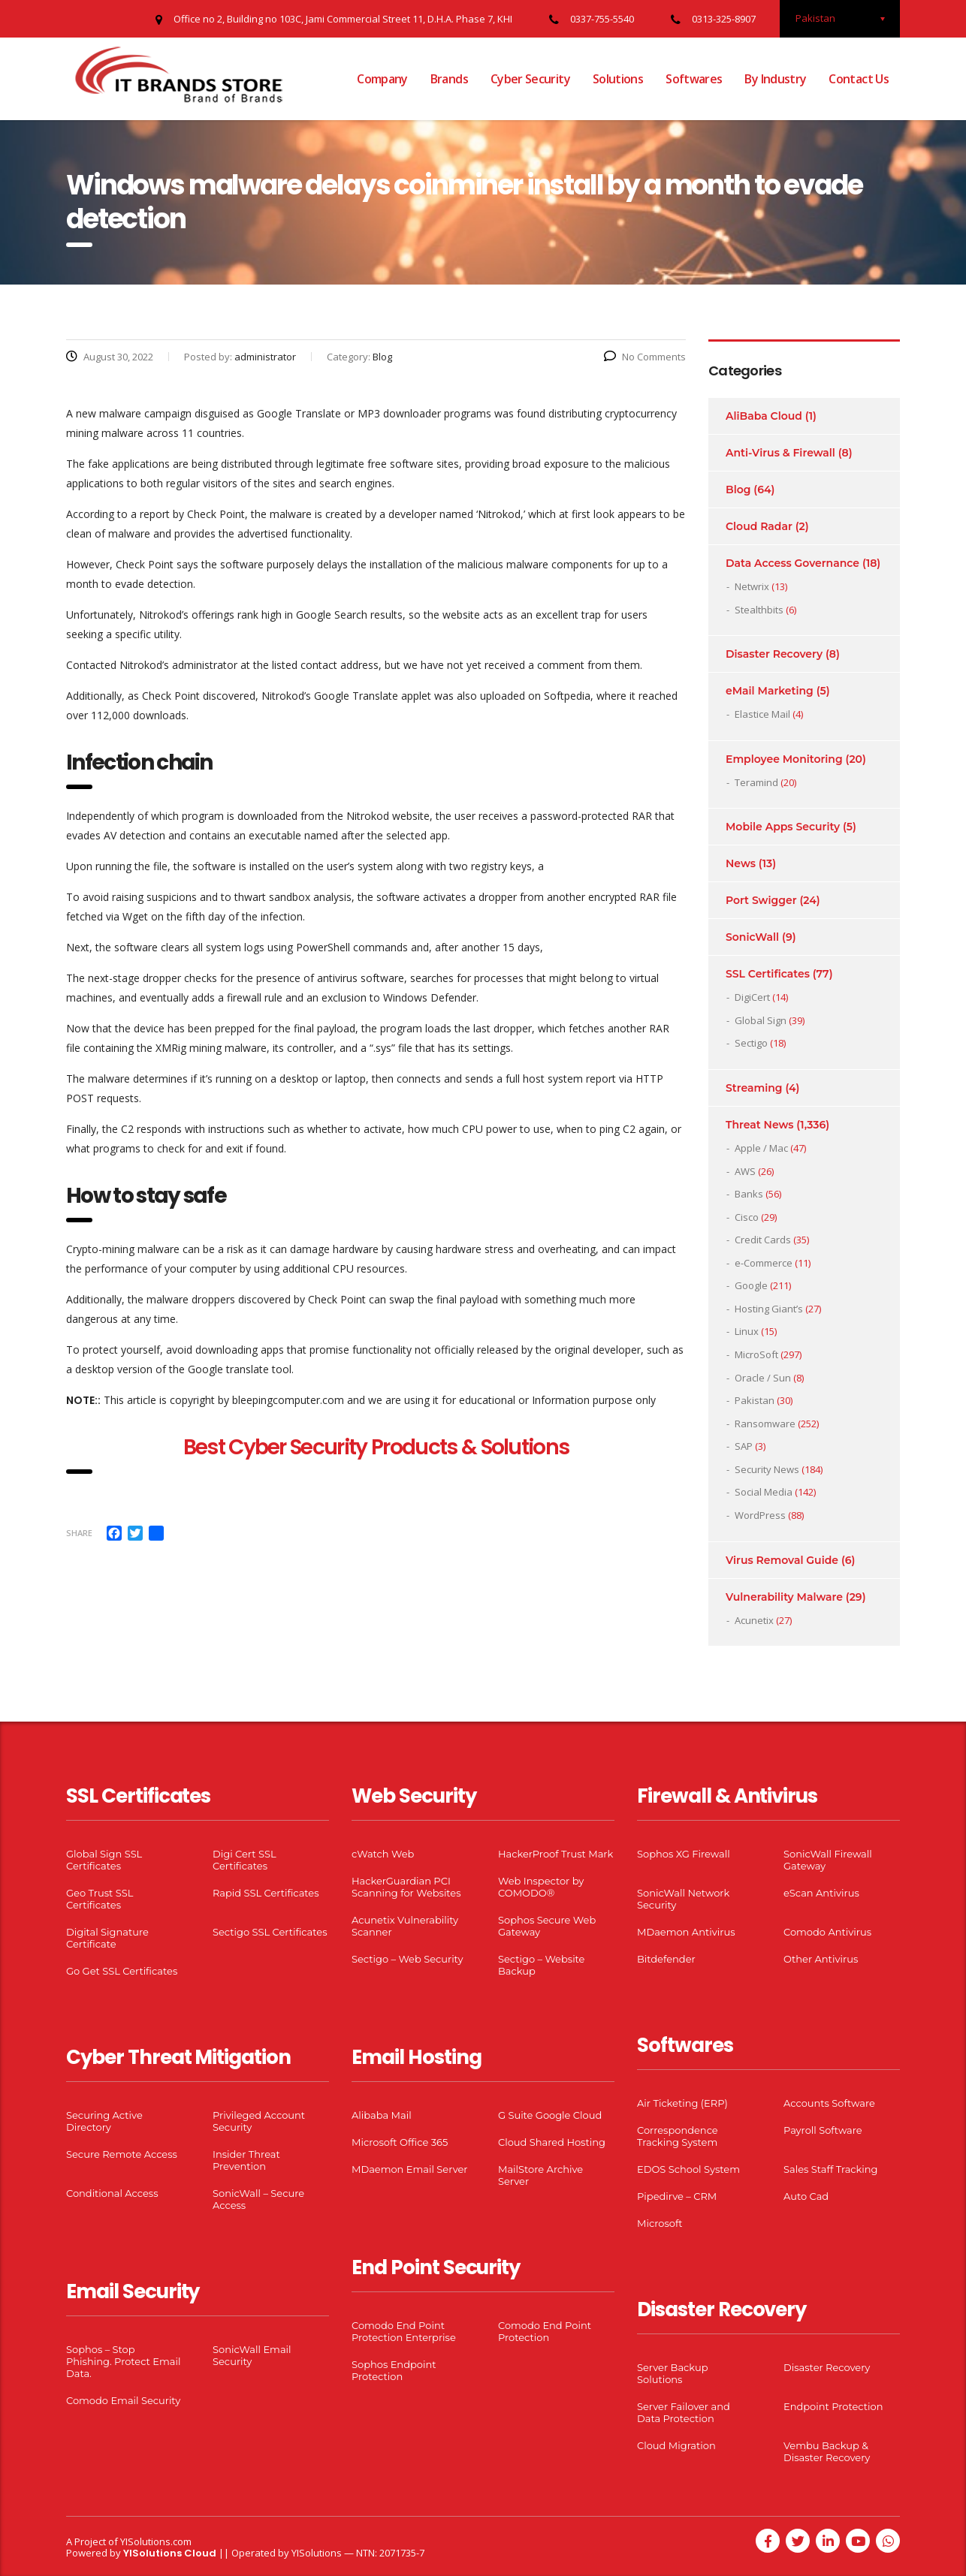 The height and width of the screenshot is (2576, 966). I want to click on Anti-Virus & Firewall, so click(780, 452).